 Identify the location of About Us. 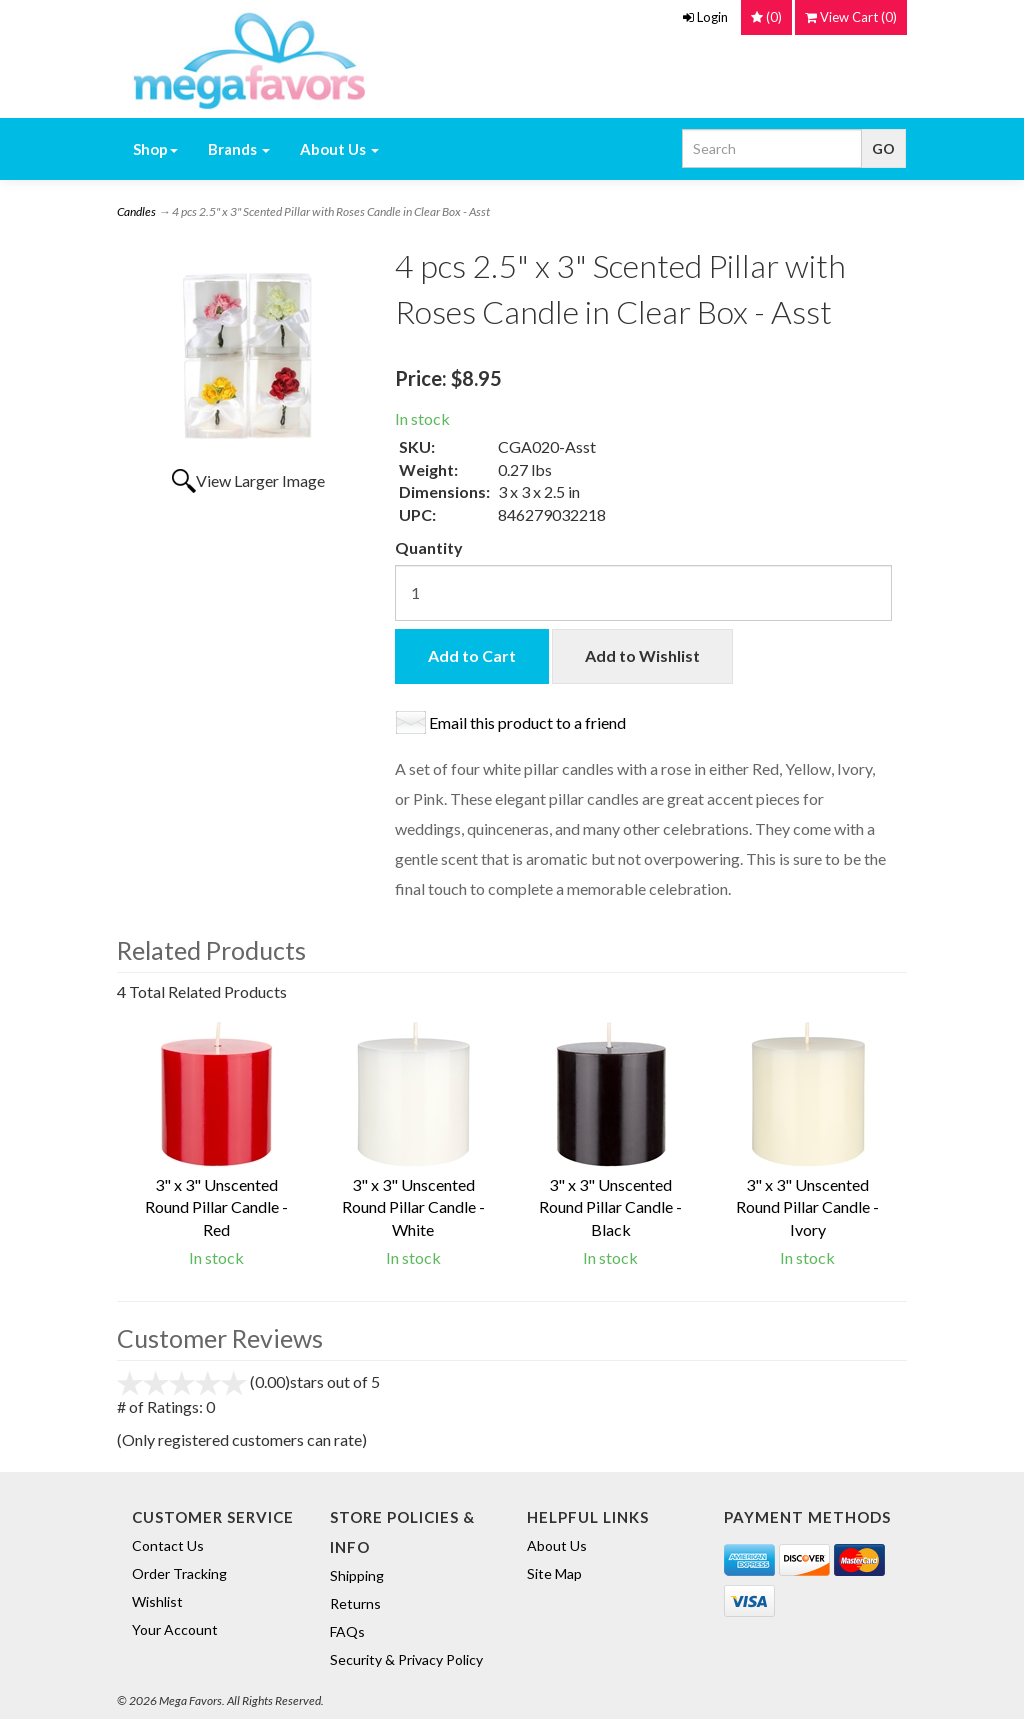
(339, 149).